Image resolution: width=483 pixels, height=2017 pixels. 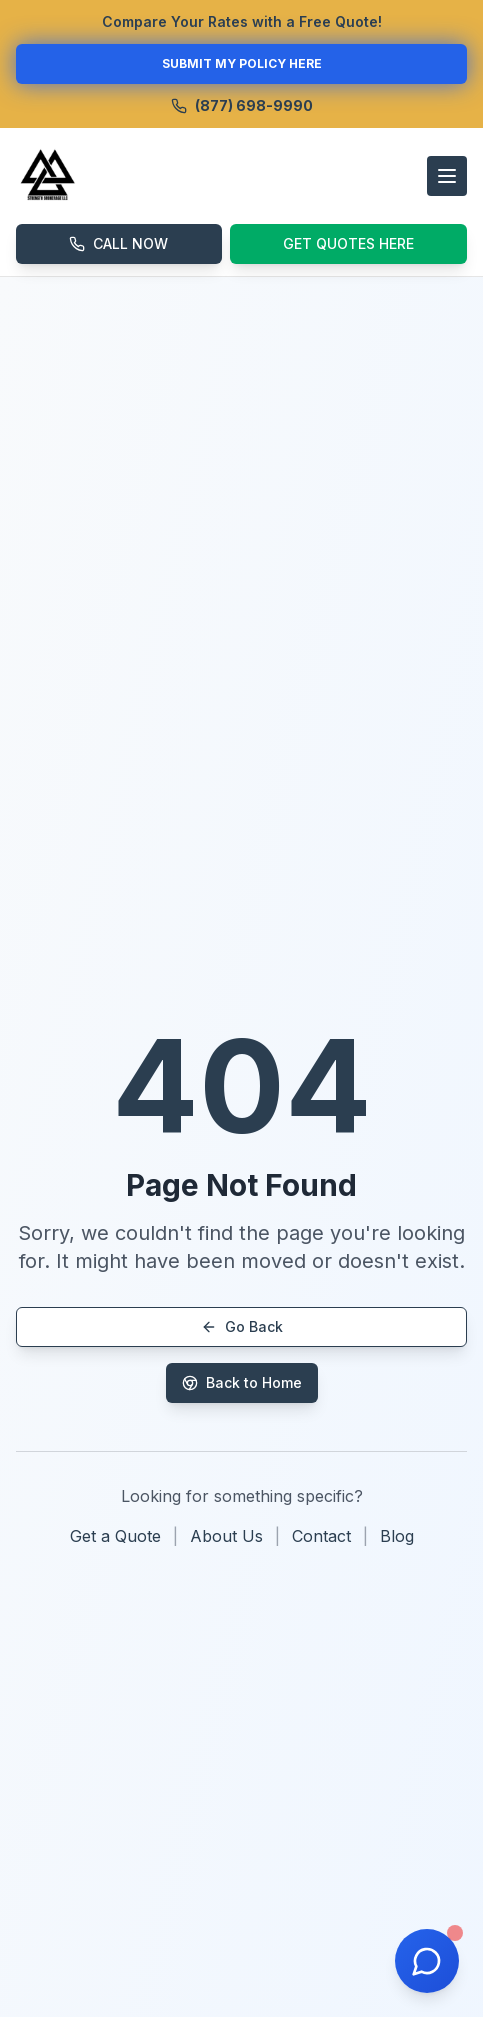 I want to click on SUBMIT MY POLICY HERE, so click(x=242, y=63).